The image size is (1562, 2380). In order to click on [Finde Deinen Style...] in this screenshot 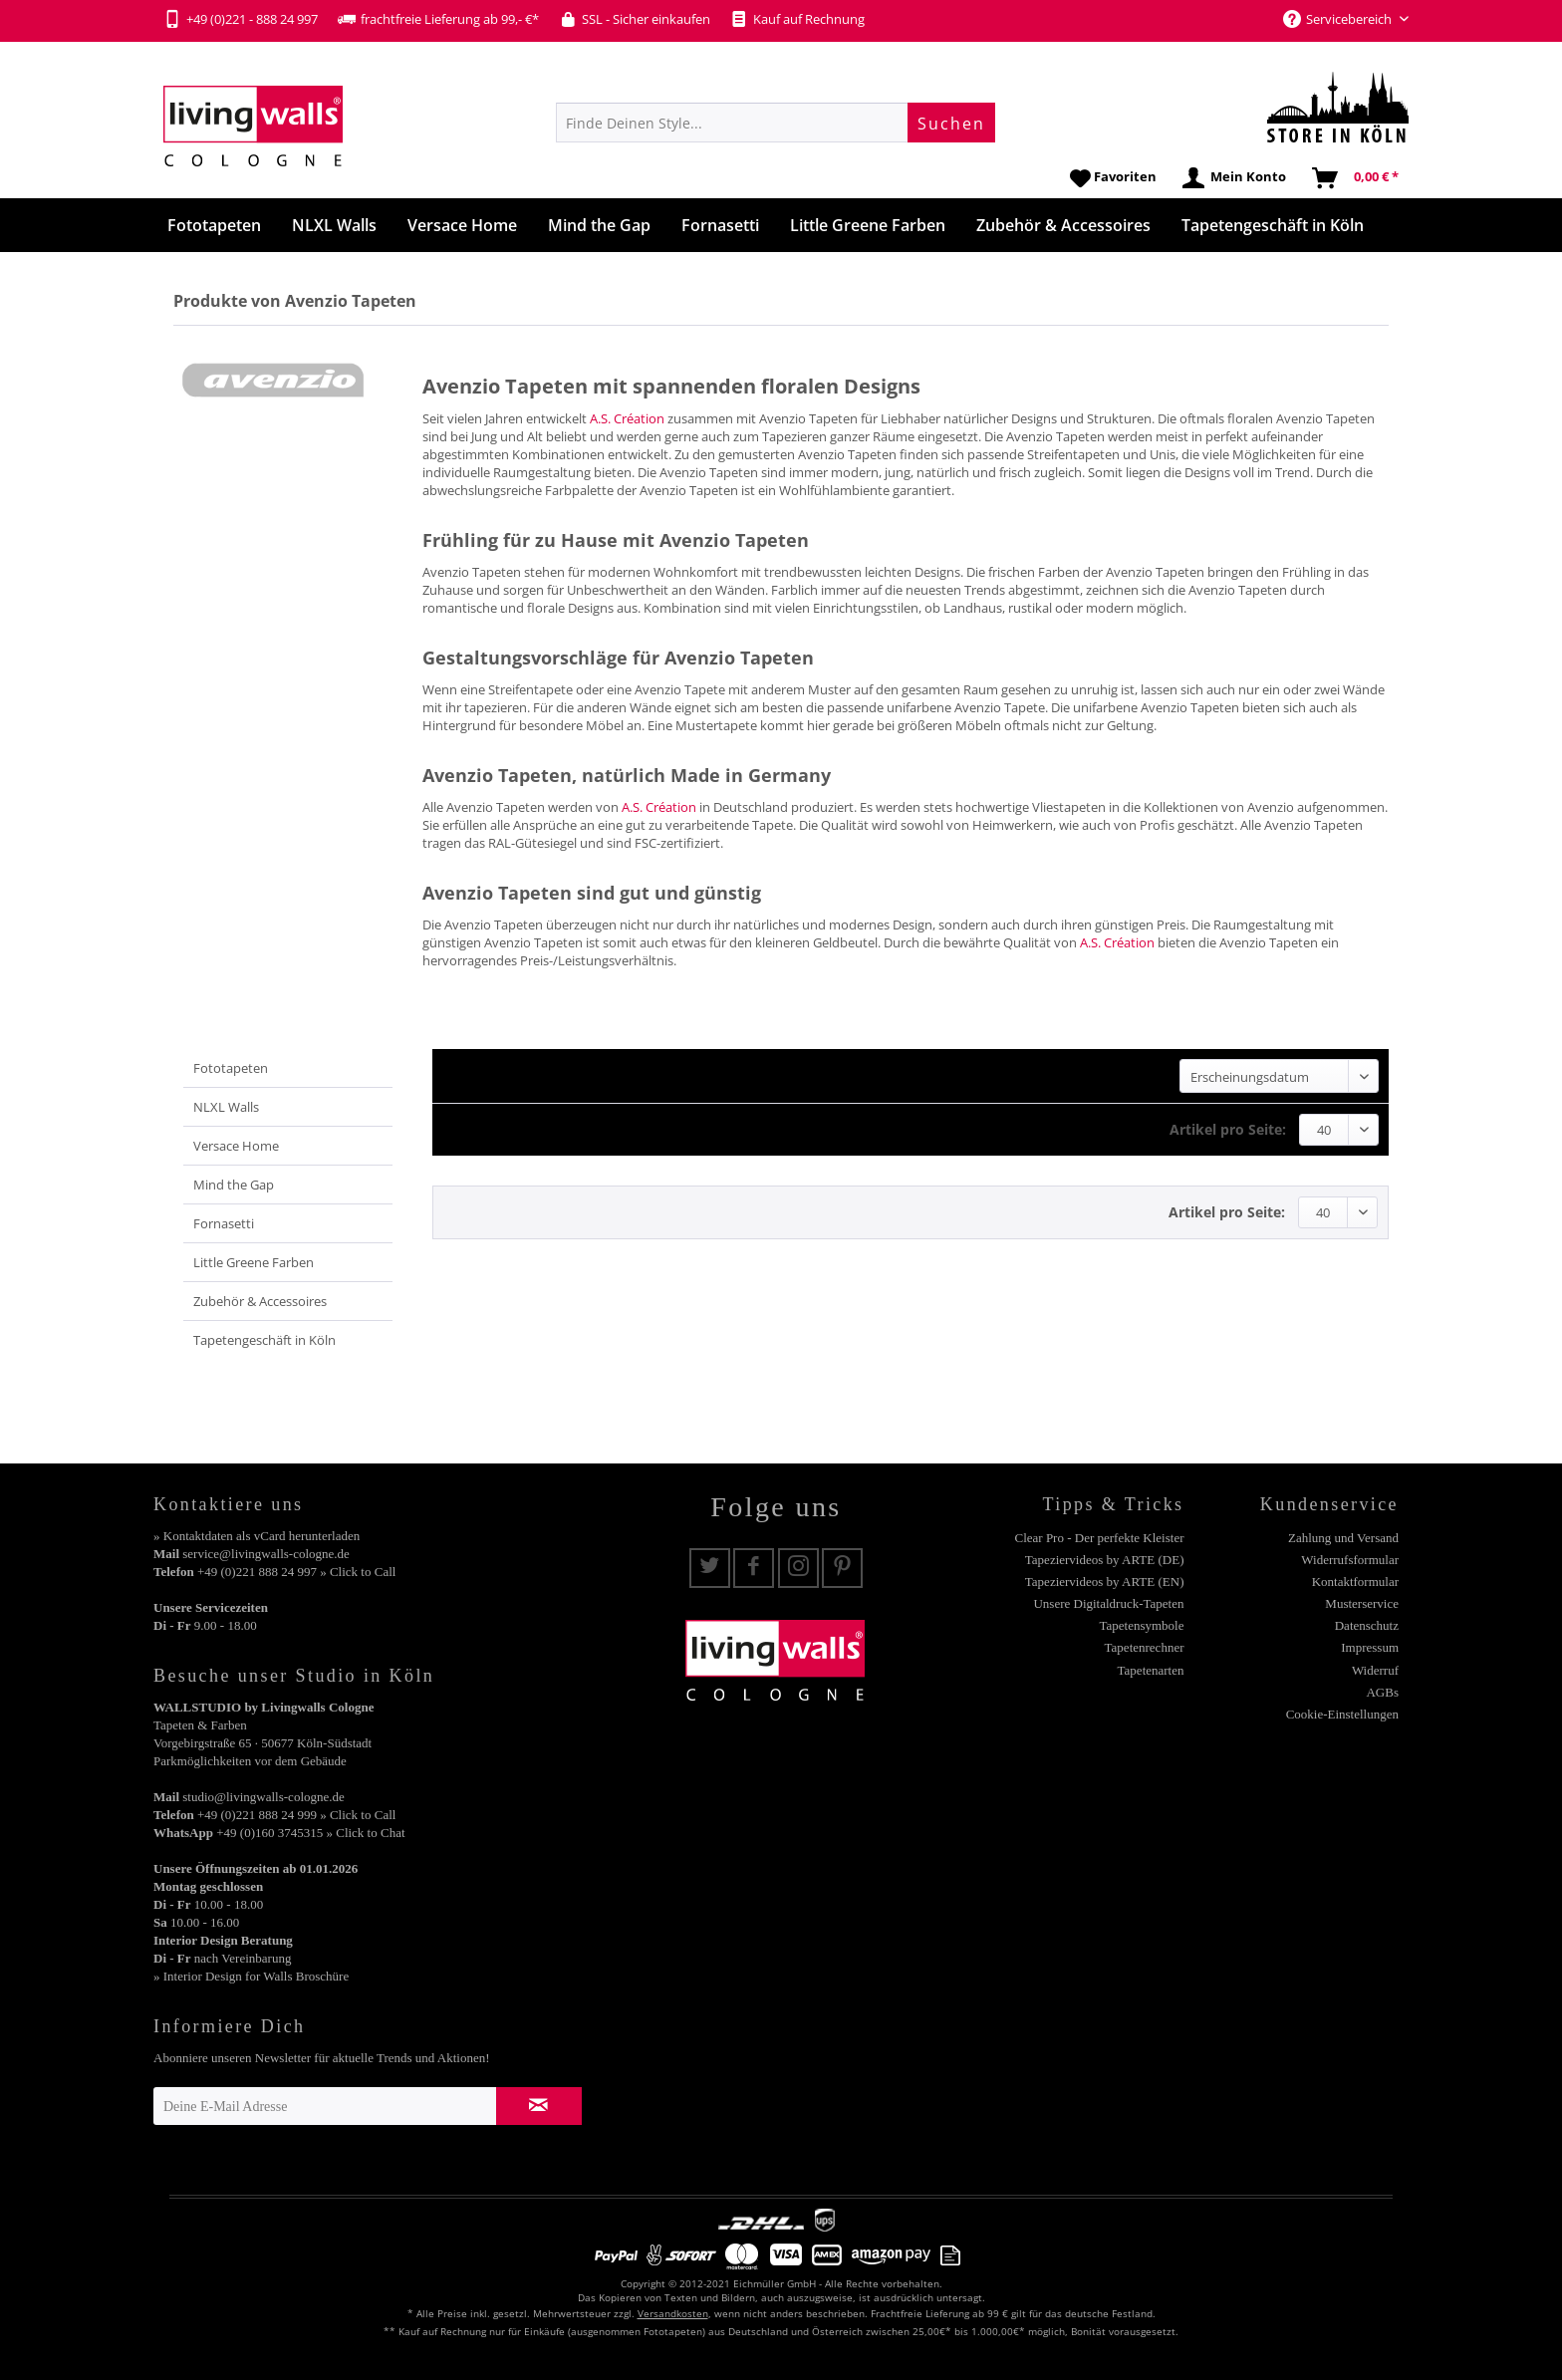, I will do `click(775, 122)`.